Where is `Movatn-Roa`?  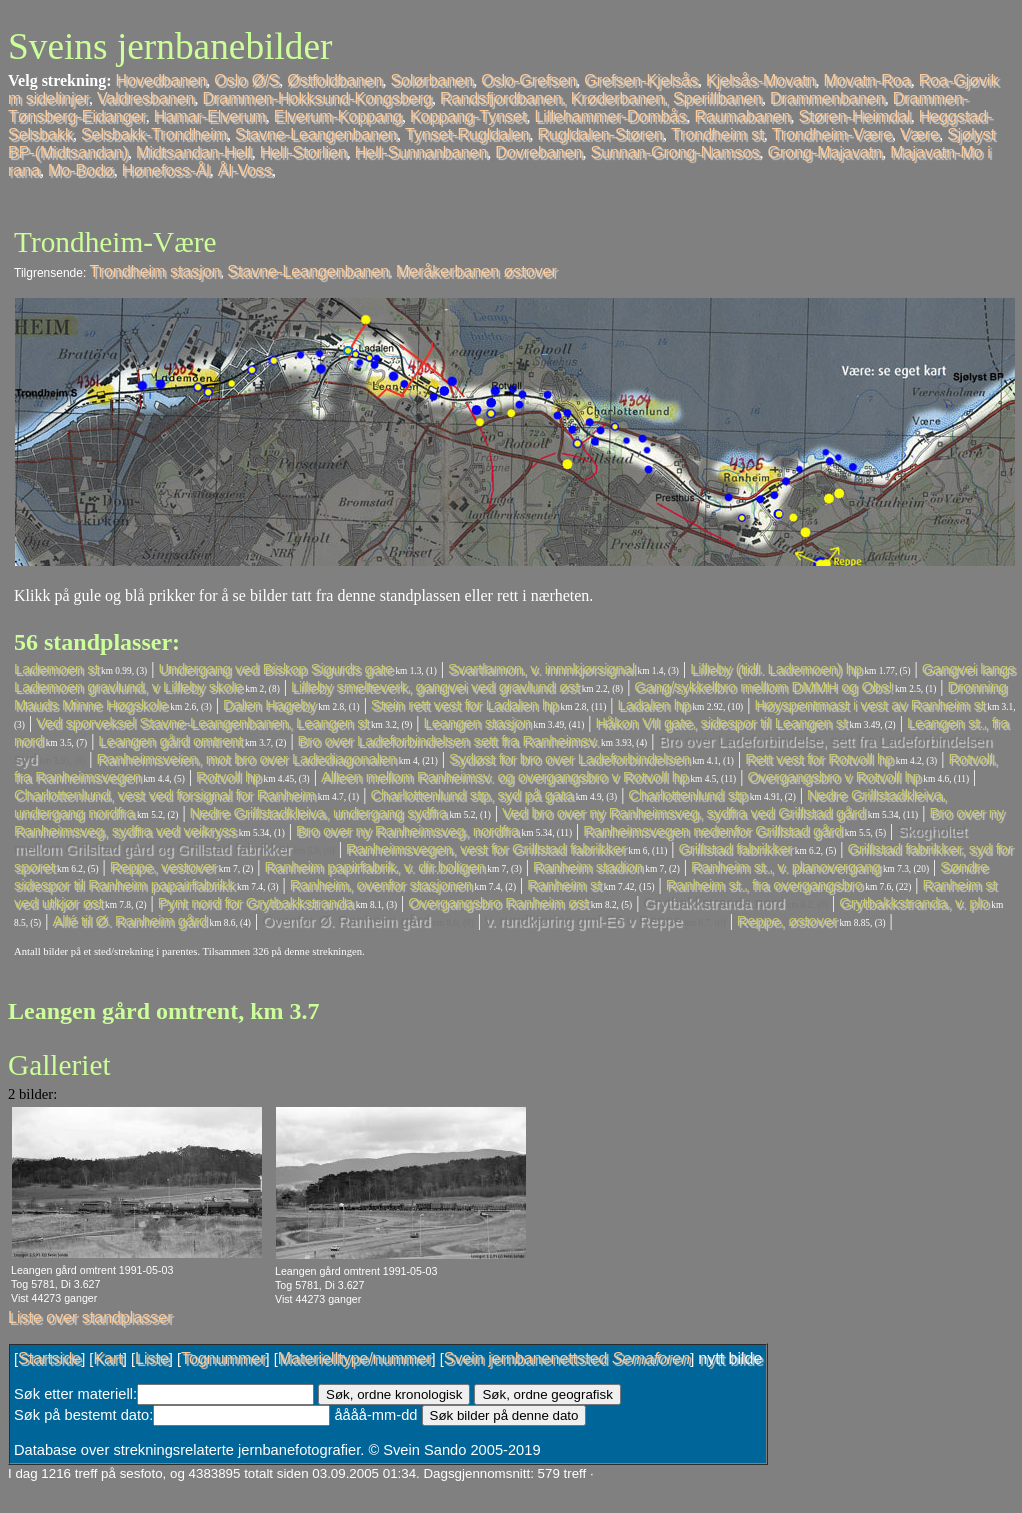
Movatn-Roa is located at coordinates (866, 80).